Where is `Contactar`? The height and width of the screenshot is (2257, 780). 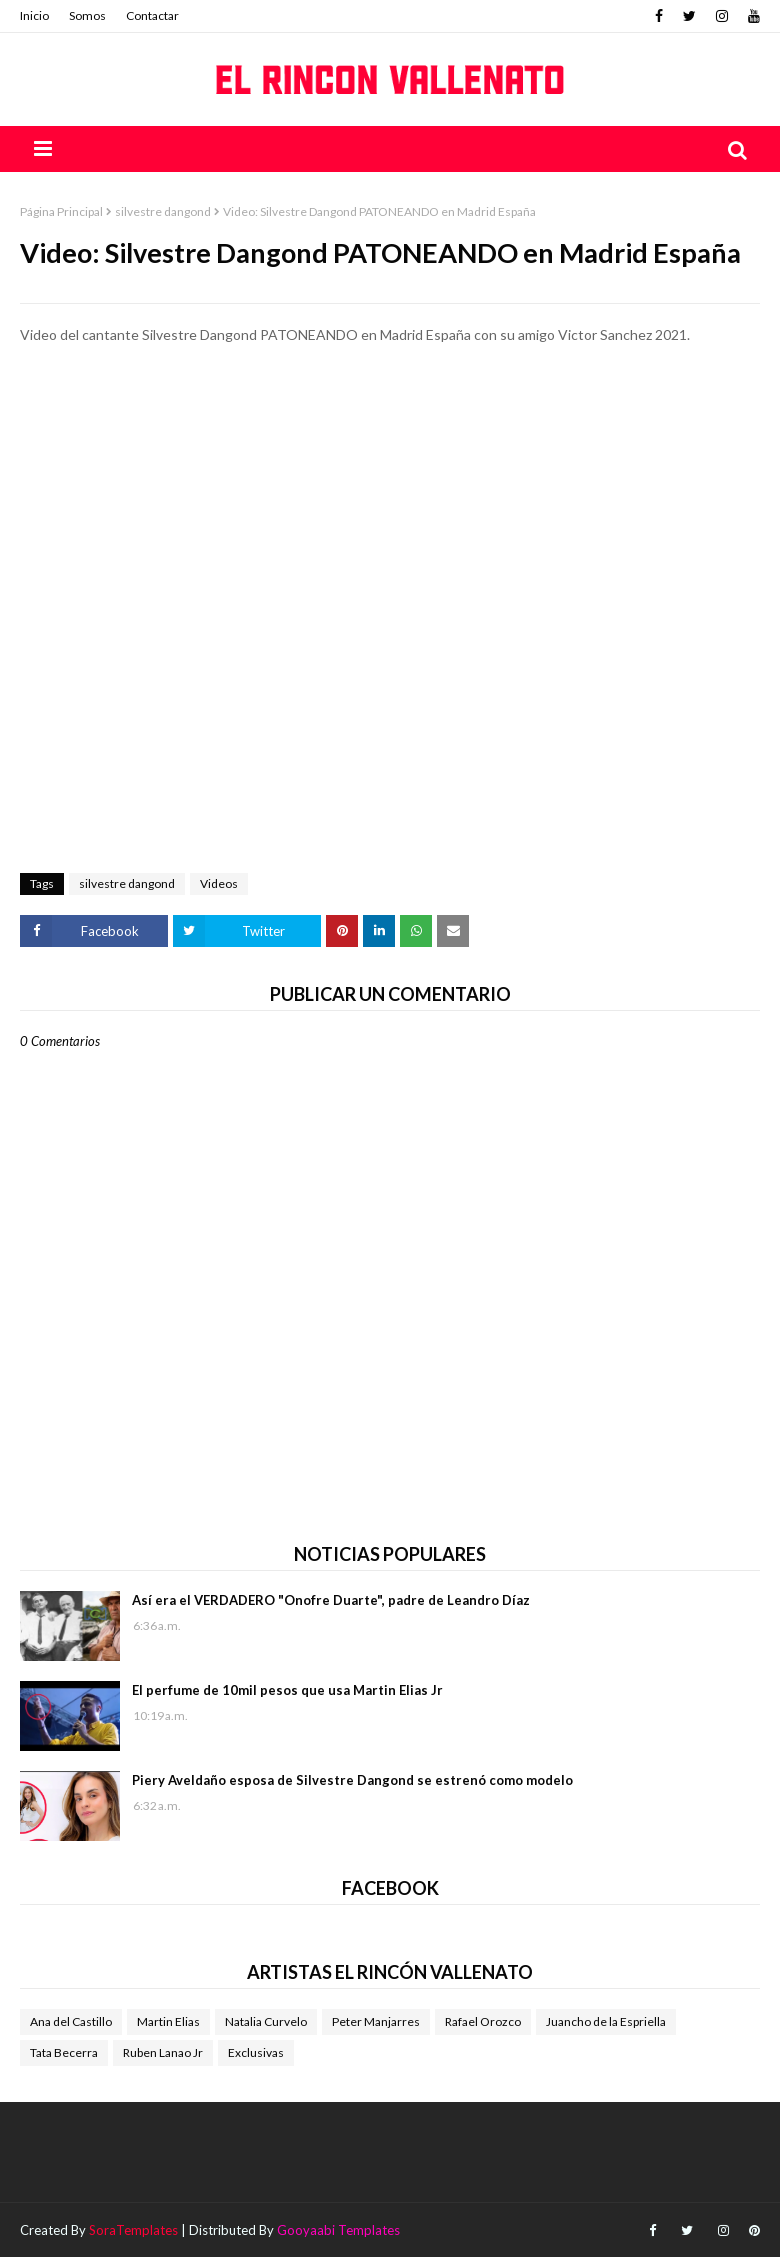
Contactar is located at coordinates (152, 15).